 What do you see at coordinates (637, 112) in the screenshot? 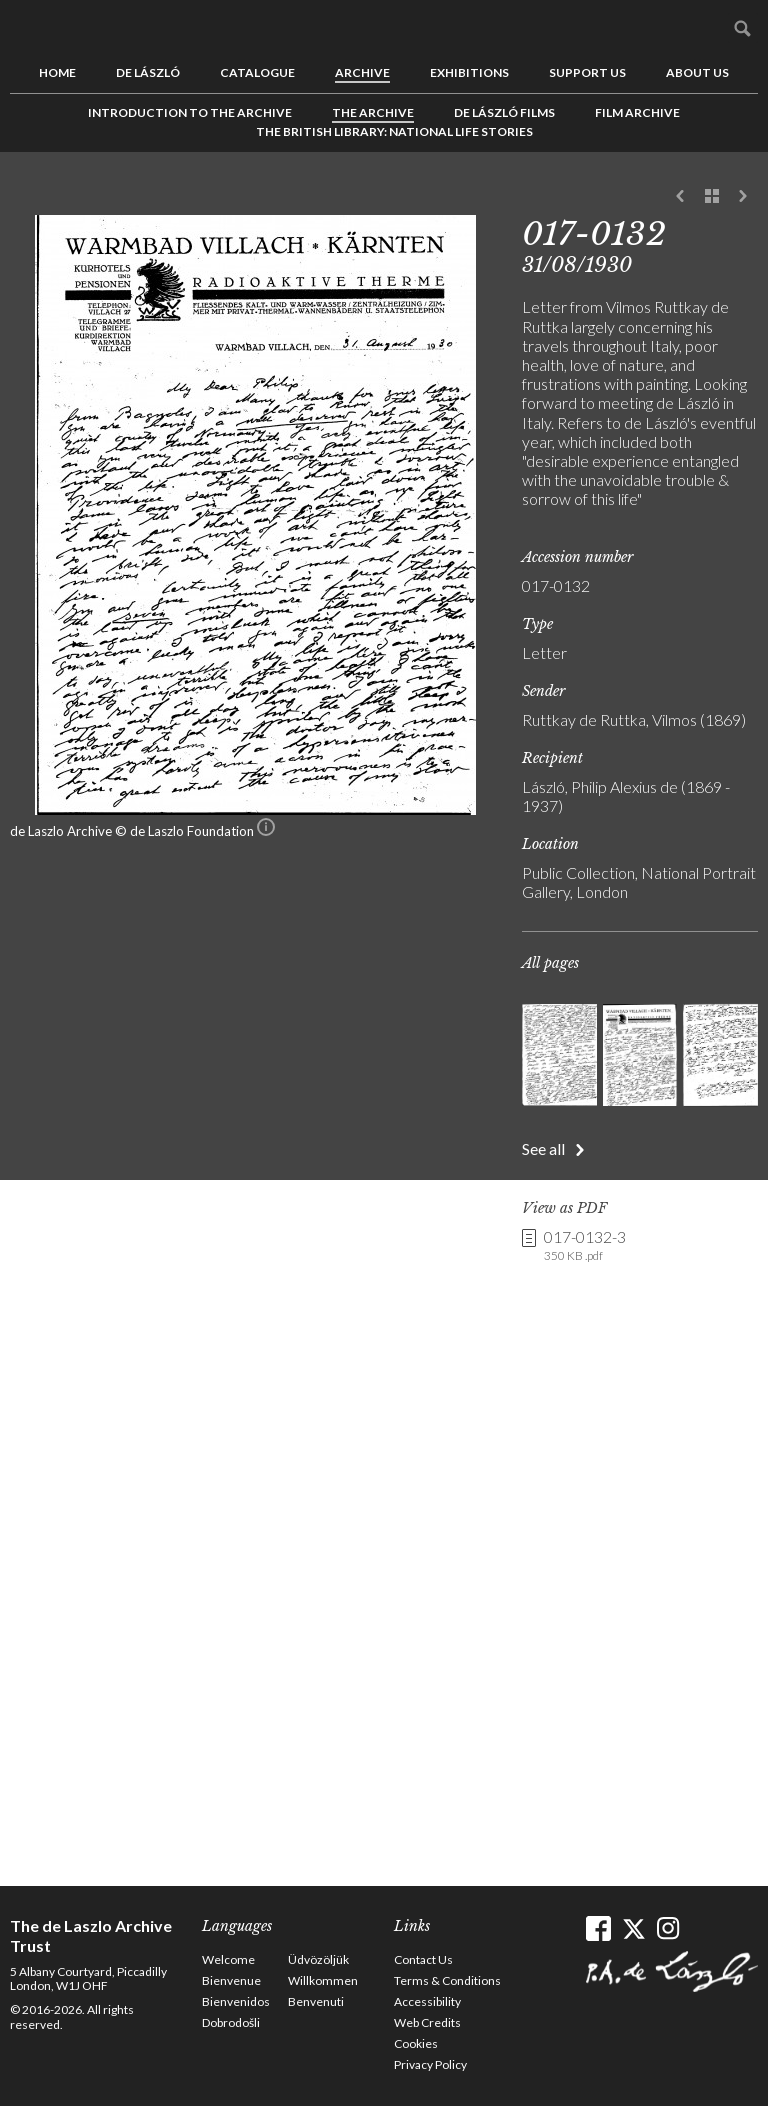
I see `Film Archive` at bounding box center [637, 112].